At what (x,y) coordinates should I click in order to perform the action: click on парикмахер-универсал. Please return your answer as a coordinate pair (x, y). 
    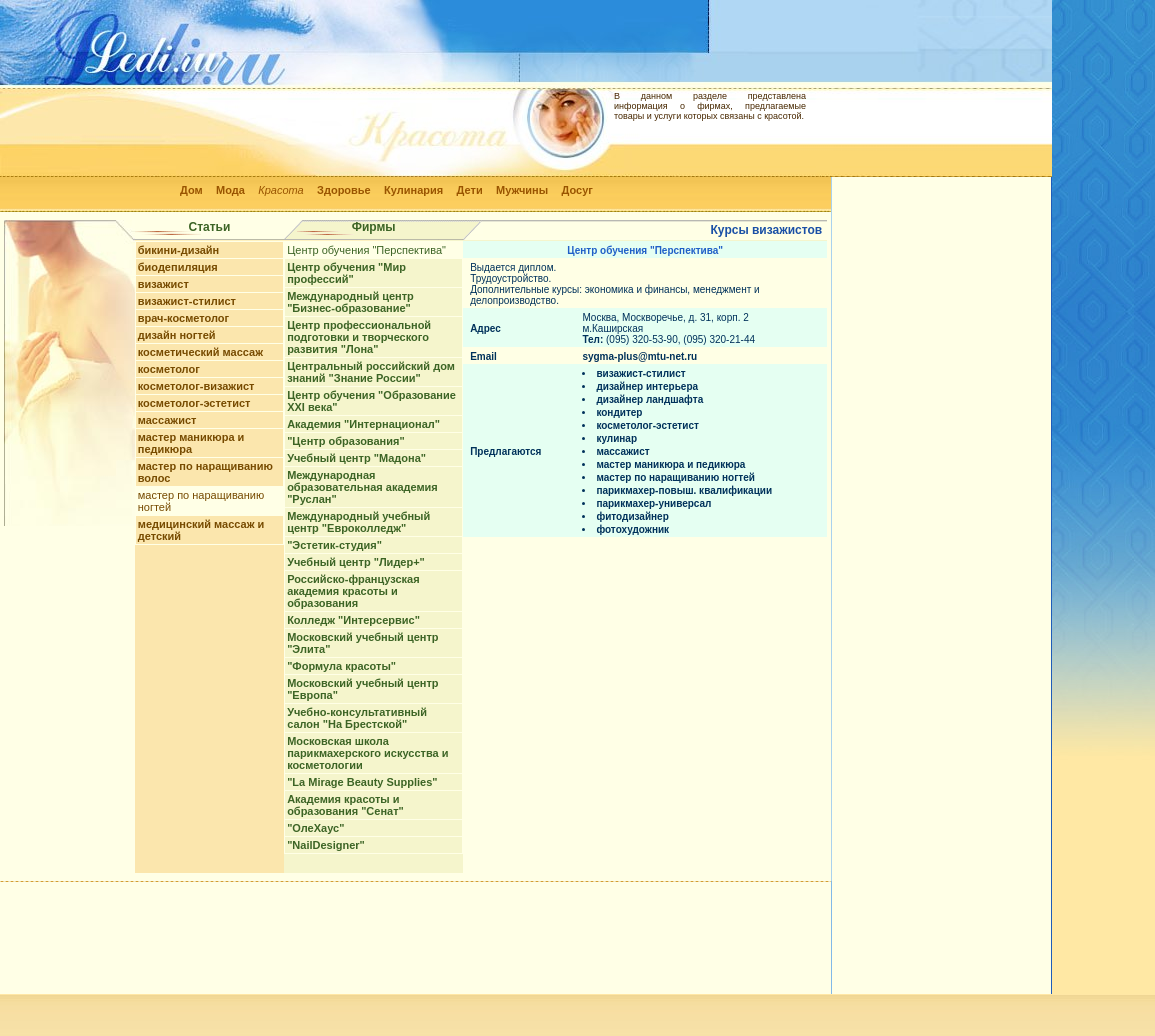
    Looking at the image, I should click on (653, 503).